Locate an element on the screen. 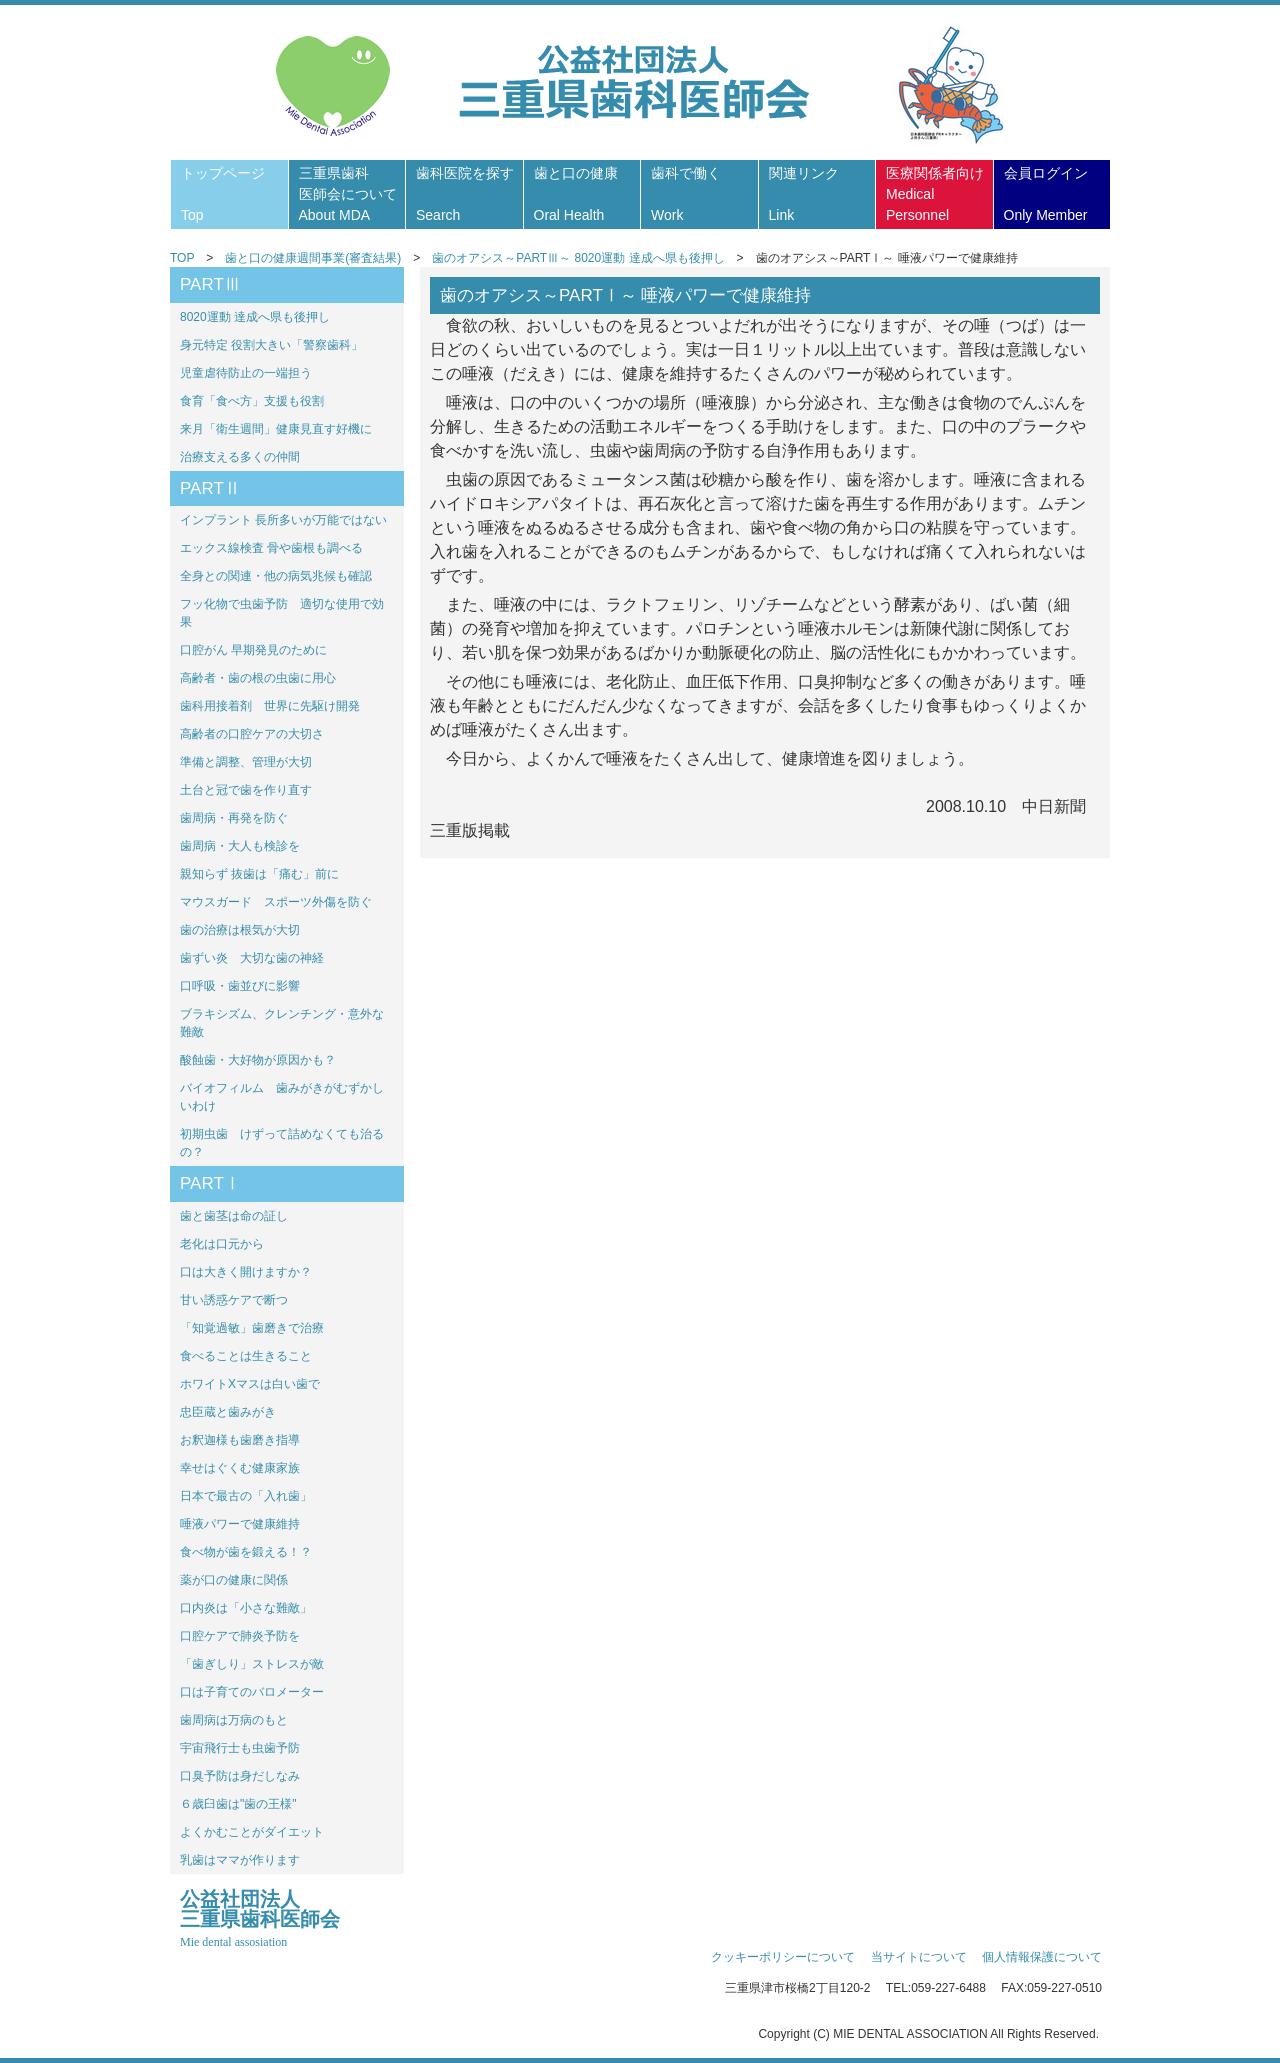 The image size is (1280, 2063). 薬が口の健康に関係 is located at coordinates (234, 1580).